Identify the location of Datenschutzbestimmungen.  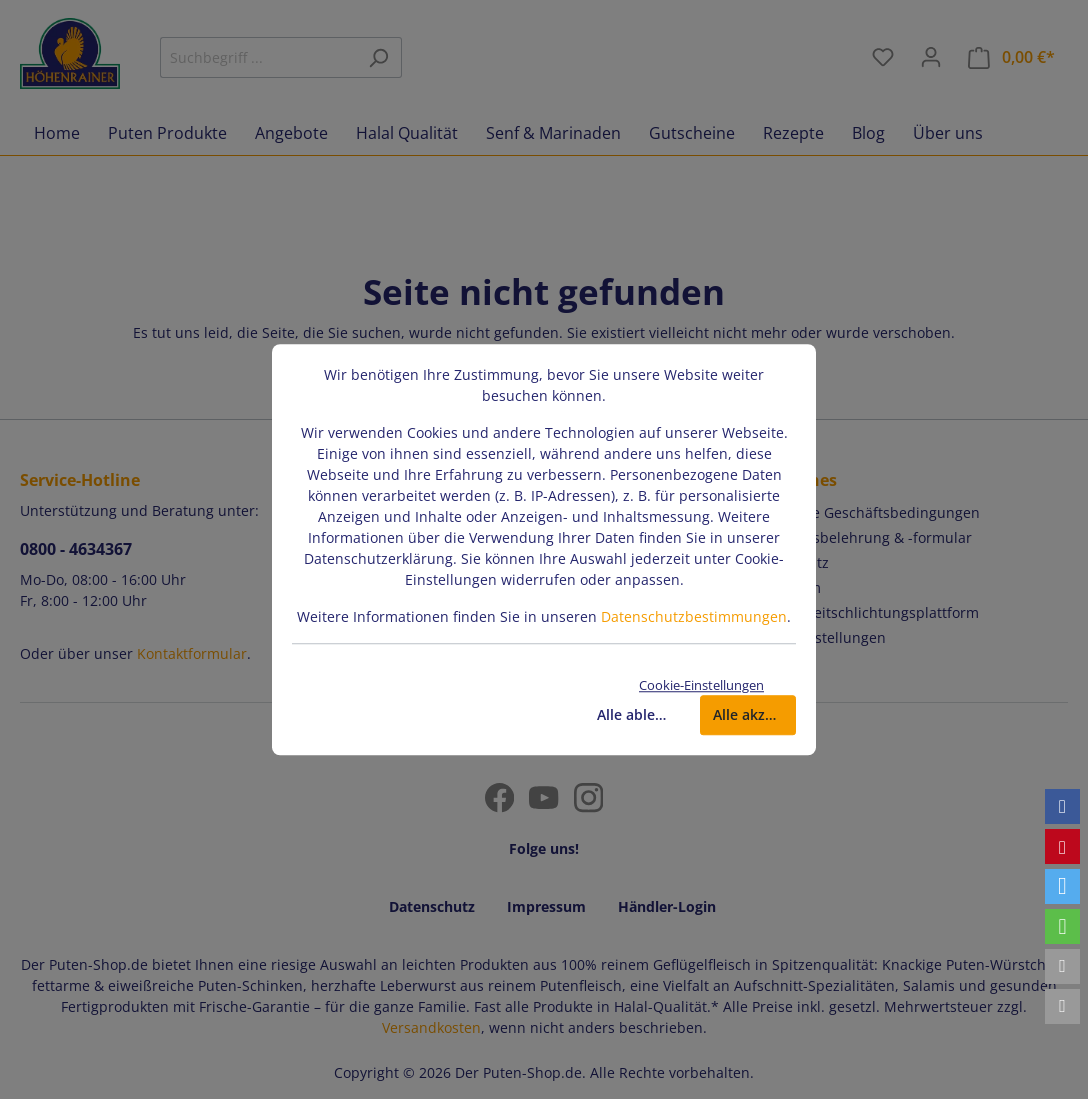
(694, 616).